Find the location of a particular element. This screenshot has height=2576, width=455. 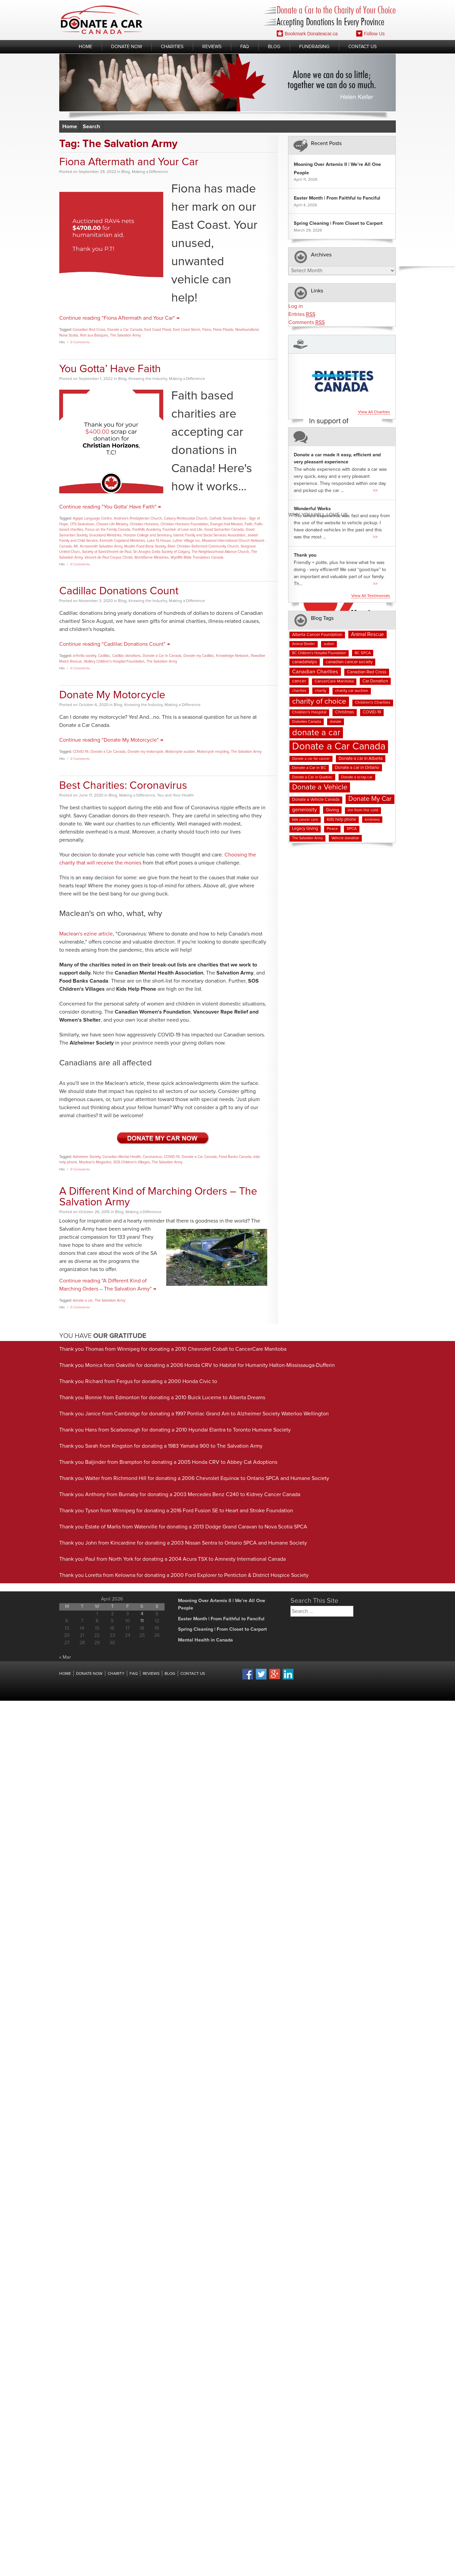

donate a car is located at coordinates (83, 1300).